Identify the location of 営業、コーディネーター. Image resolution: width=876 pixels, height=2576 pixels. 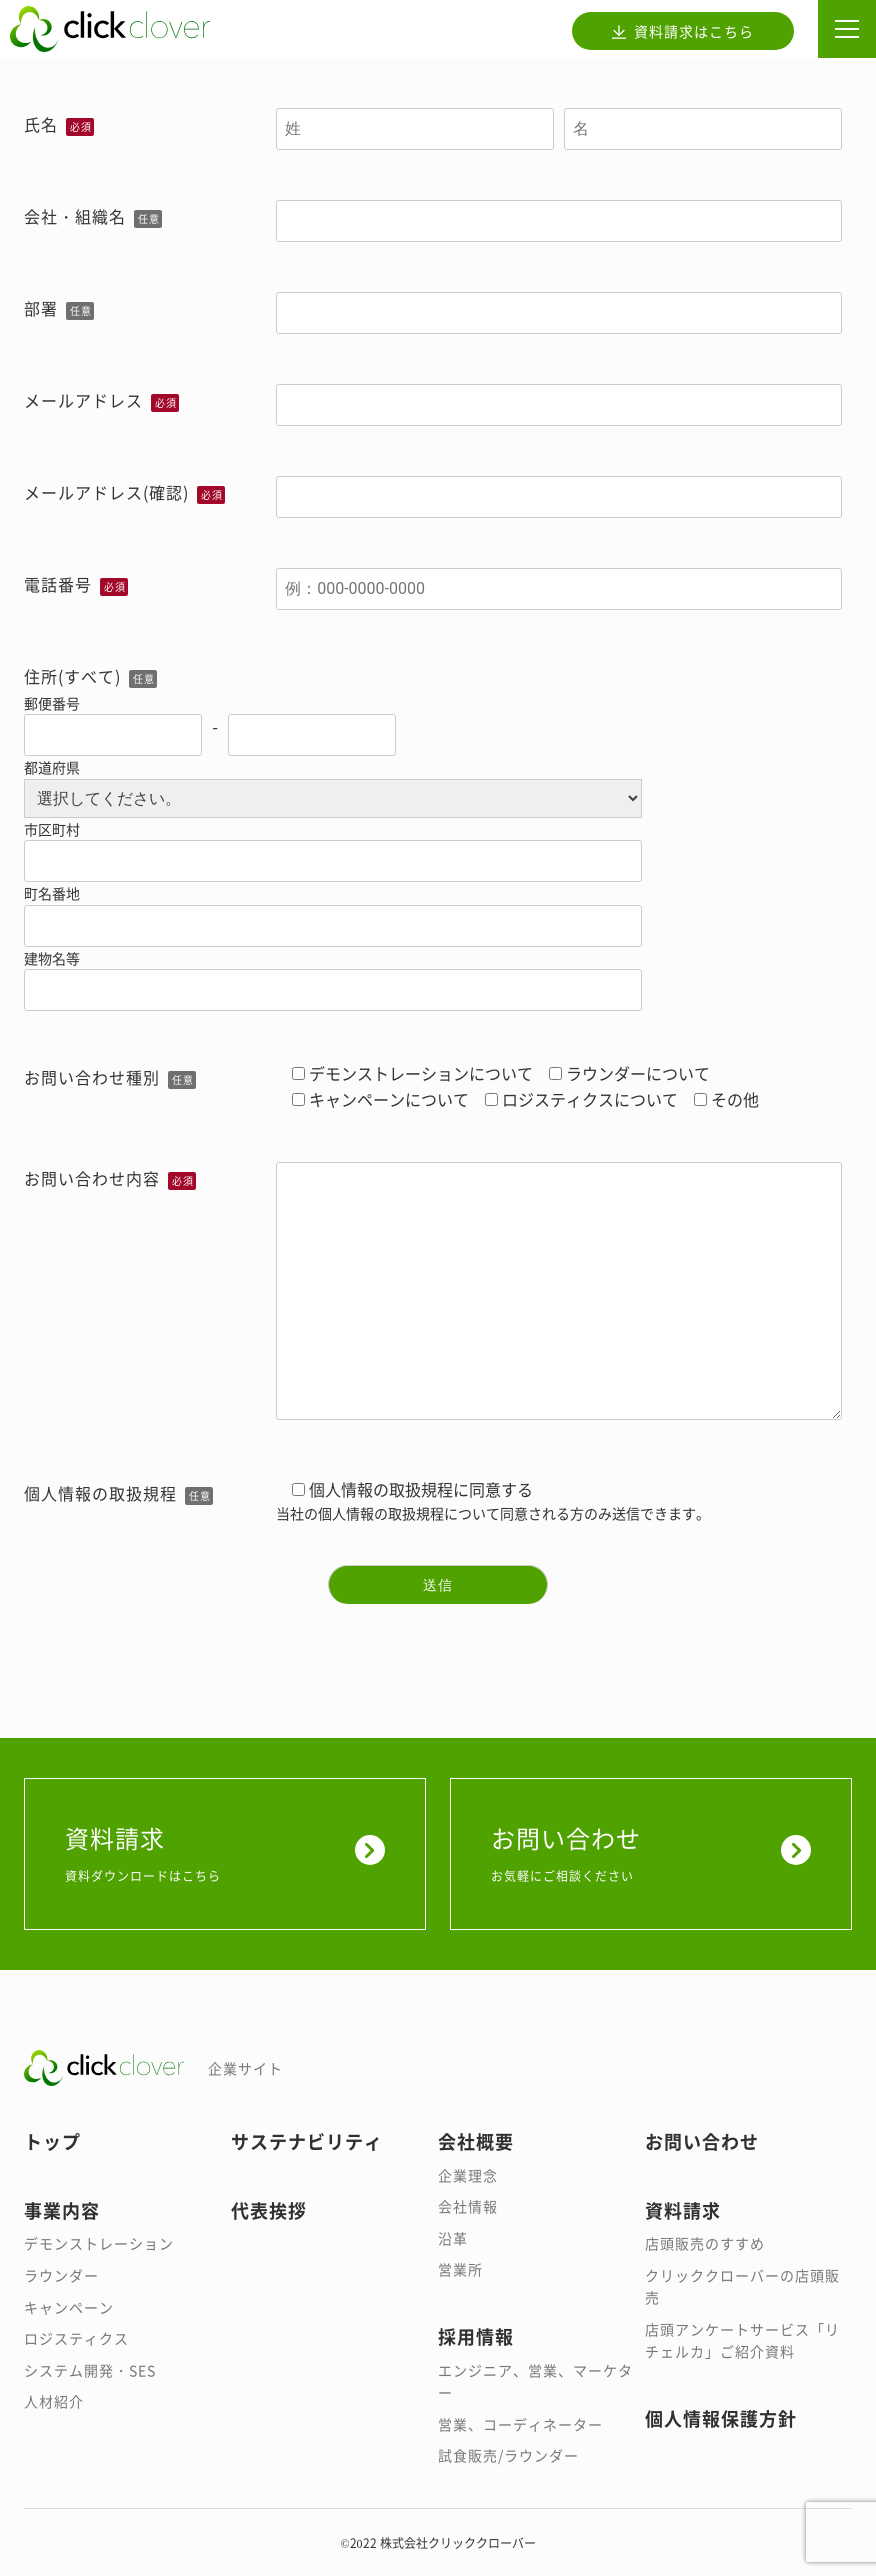
(520, 2424).